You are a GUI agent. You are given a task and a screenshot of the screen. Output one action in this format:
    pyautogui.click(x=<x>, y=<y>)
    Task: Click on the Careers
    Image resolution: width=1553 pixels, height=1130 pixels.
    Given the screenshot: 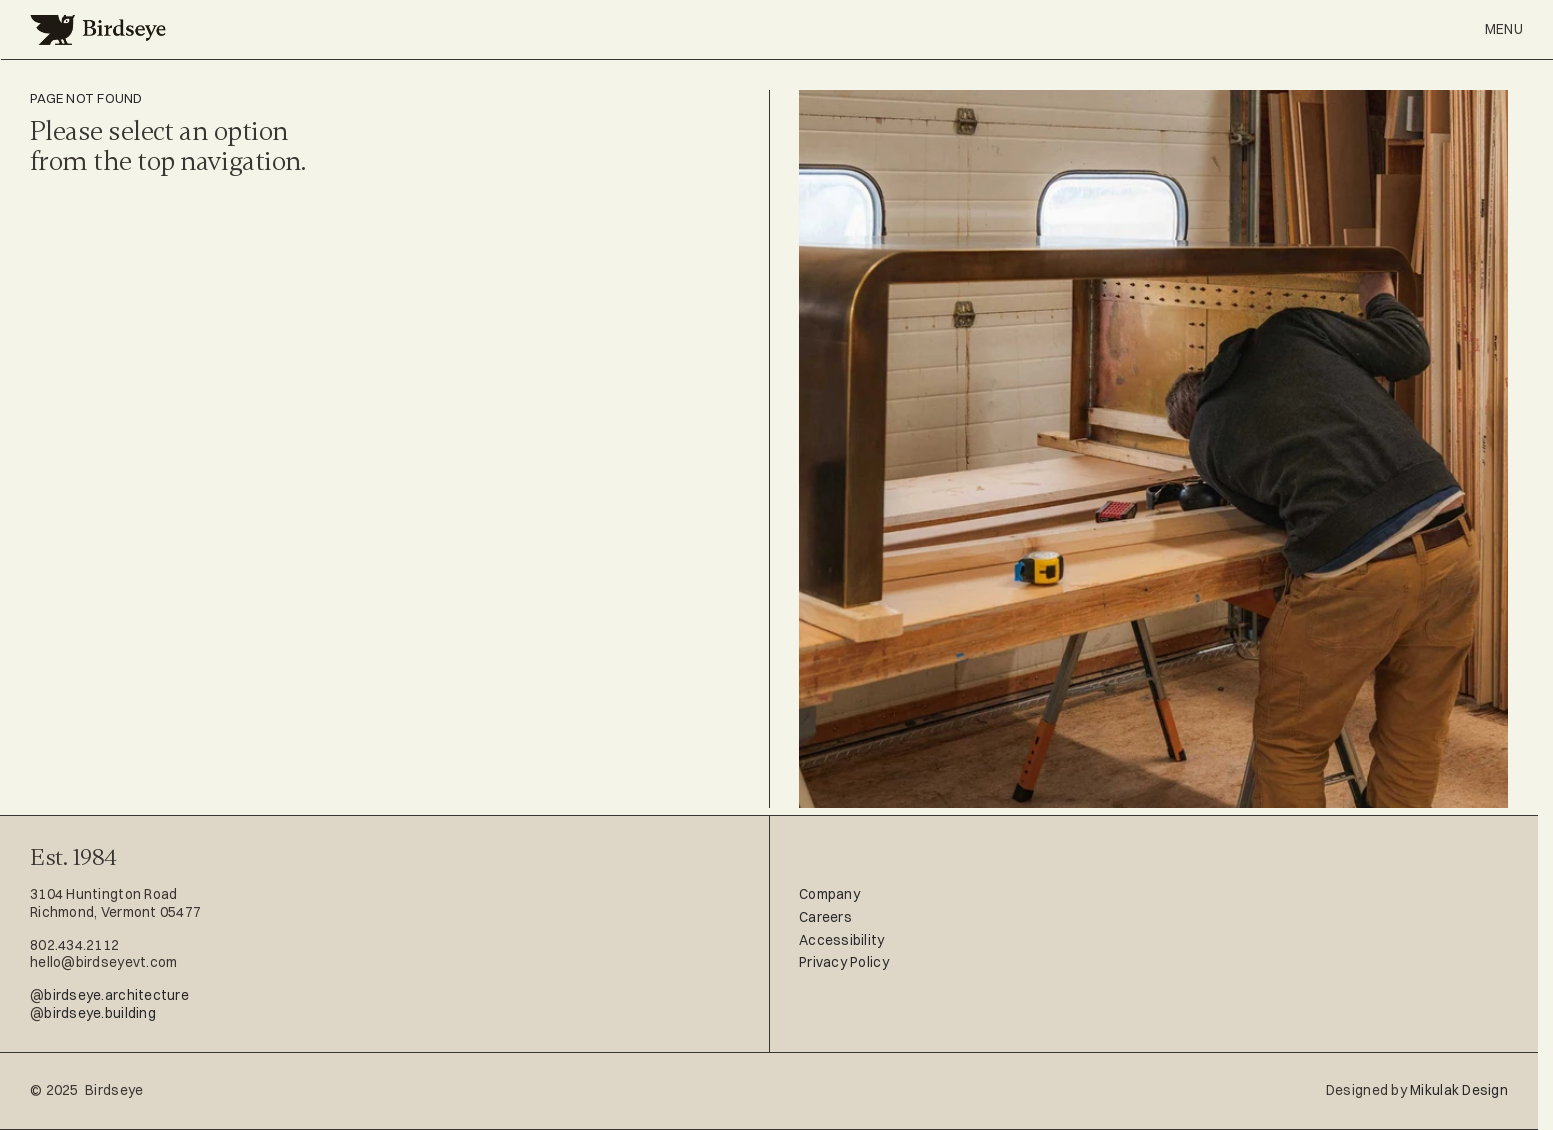 What is the action you would take?
    pyautogui.click(x=825, y=917)
    